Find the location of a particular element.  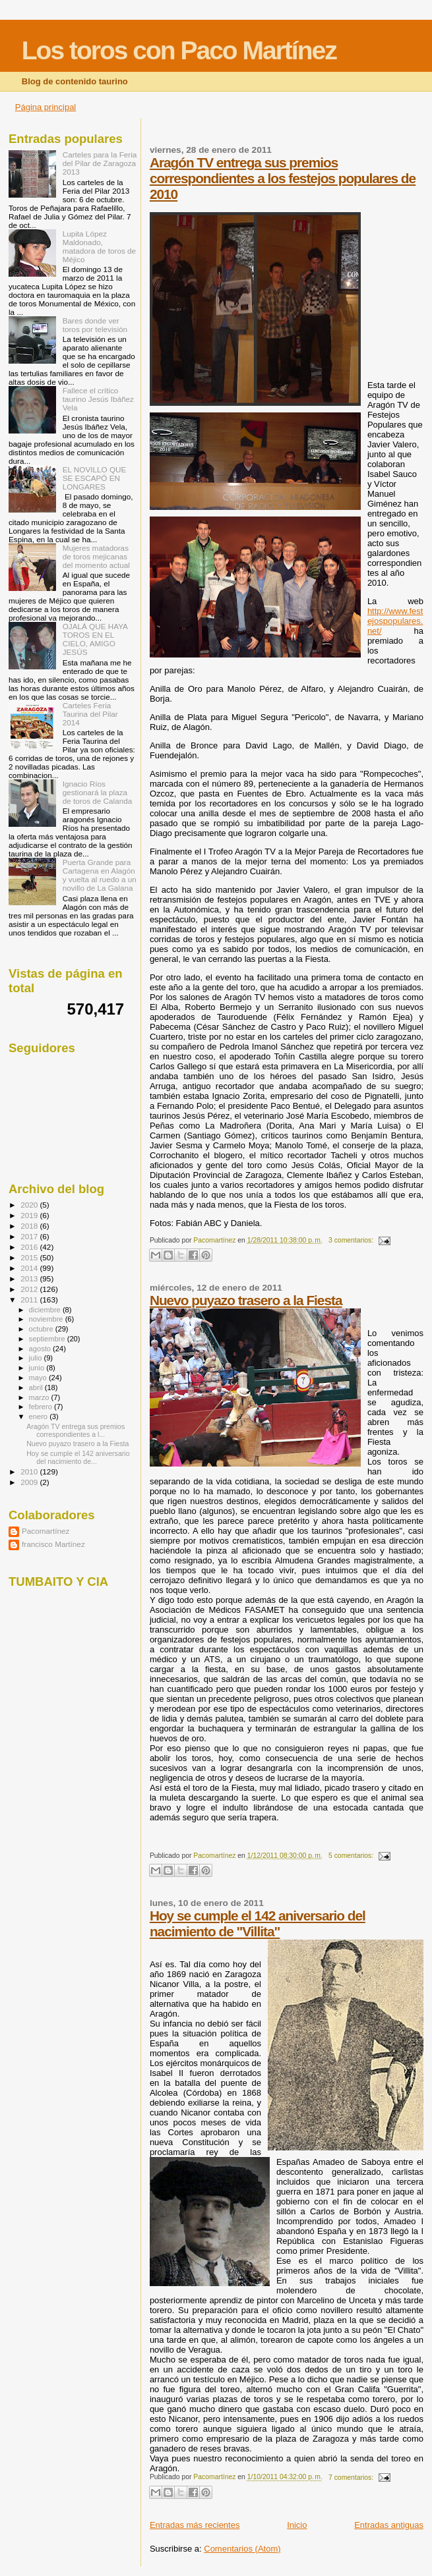

Hoy se cumple el 142 aniversario del nacimiento de "Villita" is located at coordinates (257, 1923).